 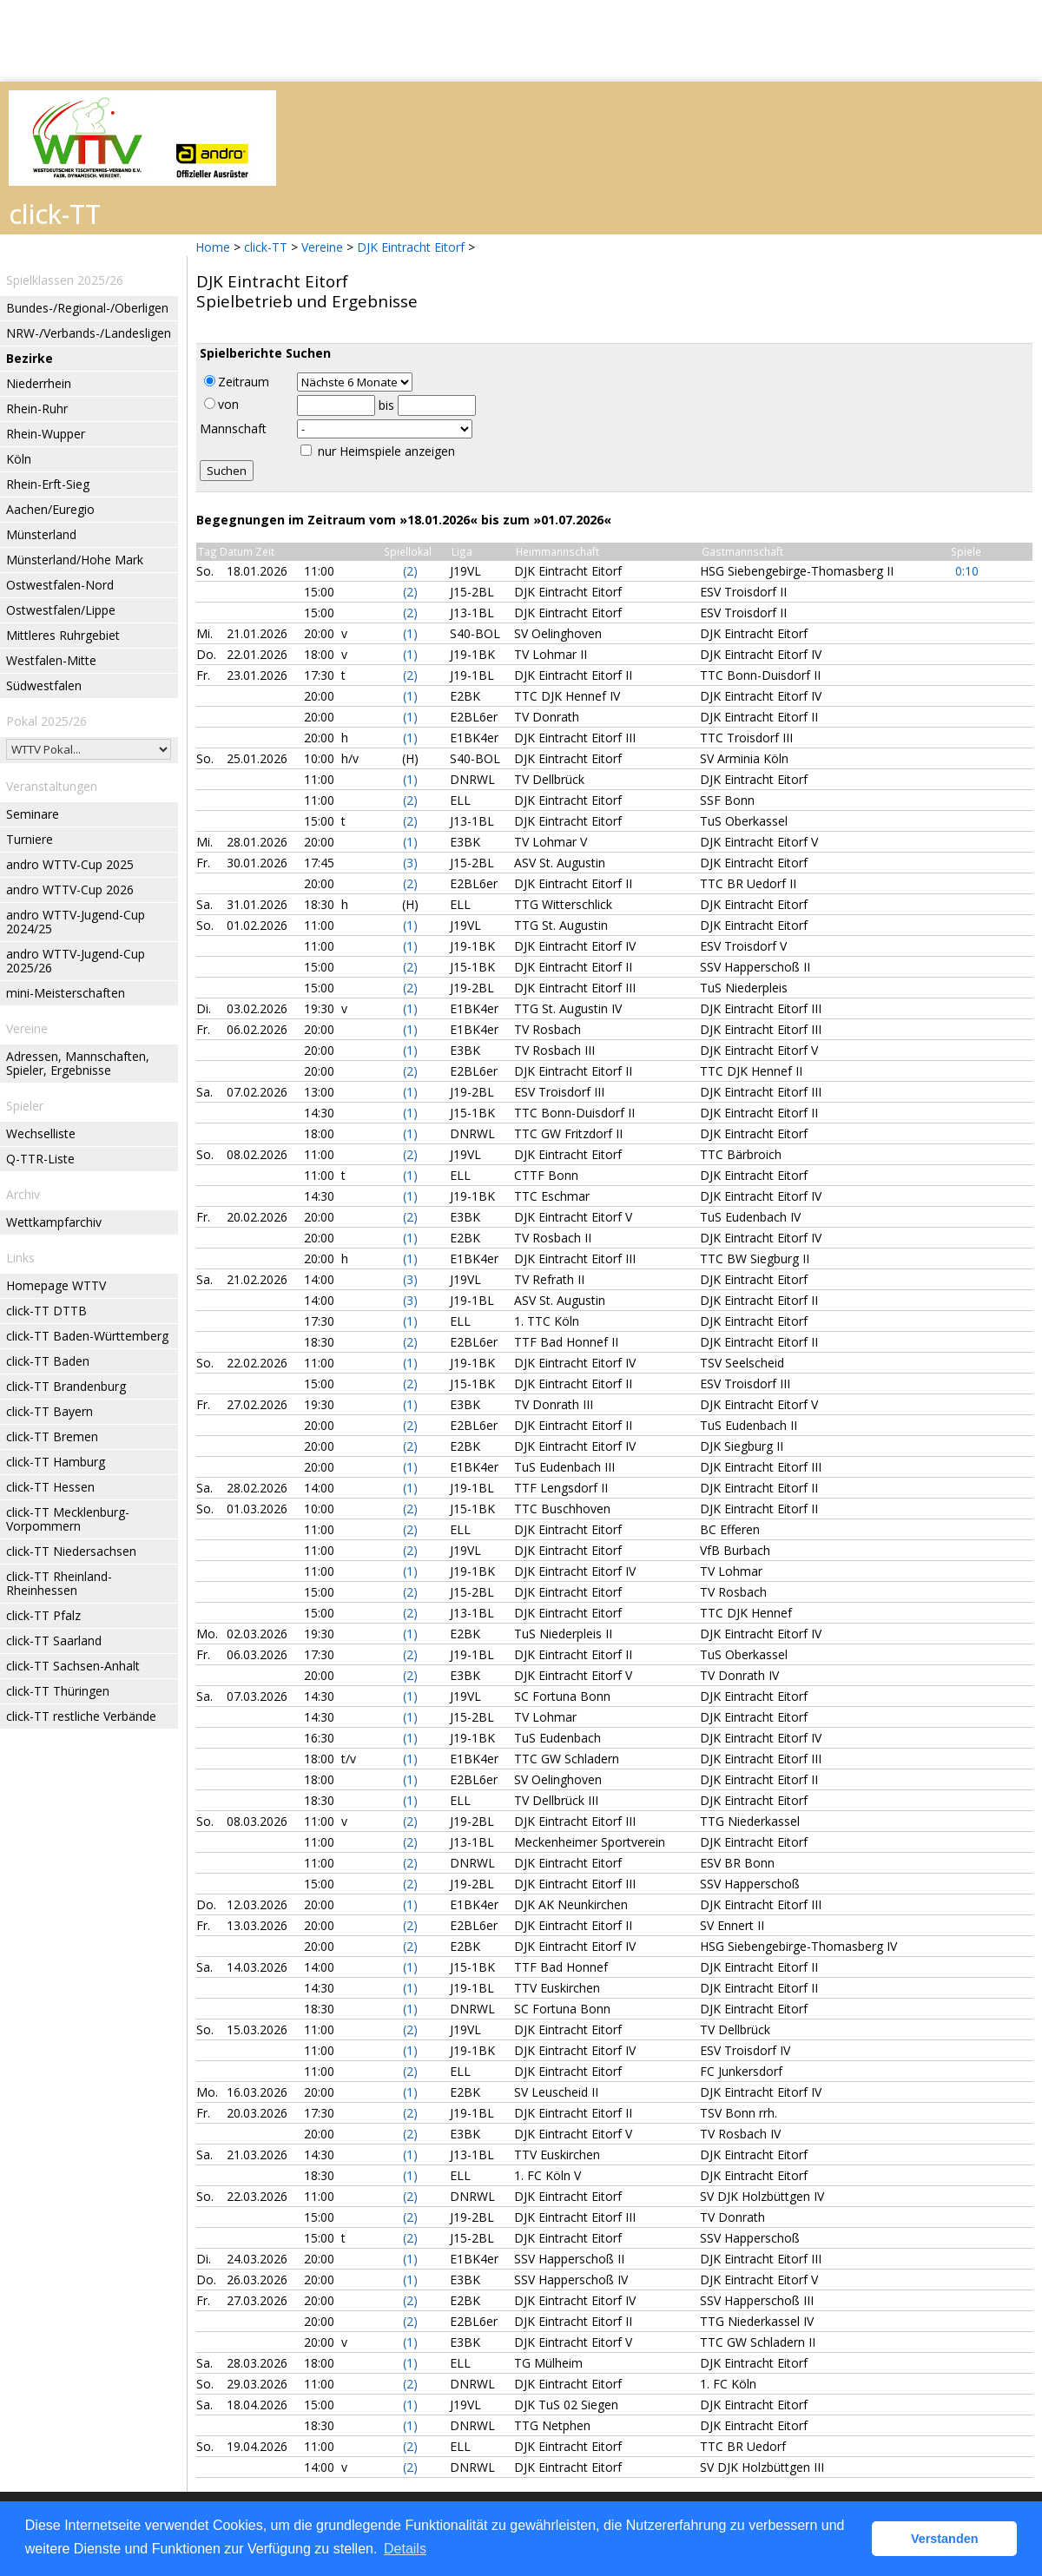 What do you see at coordinates (60, 584) in the screenshot?
I see `Ostwestfalen-Nord` at bounding box center [60, 584].